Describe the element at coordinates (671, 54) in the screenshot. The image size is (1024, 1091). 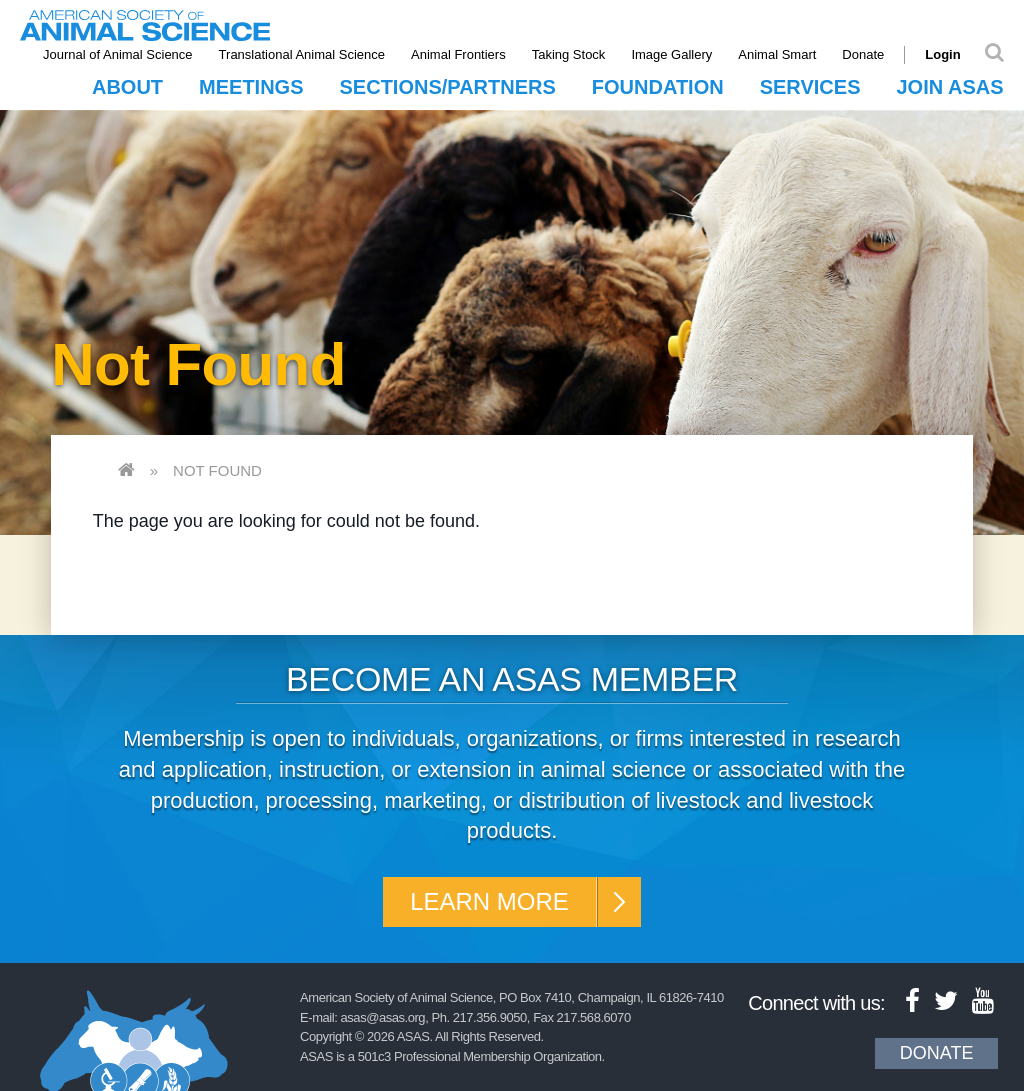
I see `Image Gallery` at that location.